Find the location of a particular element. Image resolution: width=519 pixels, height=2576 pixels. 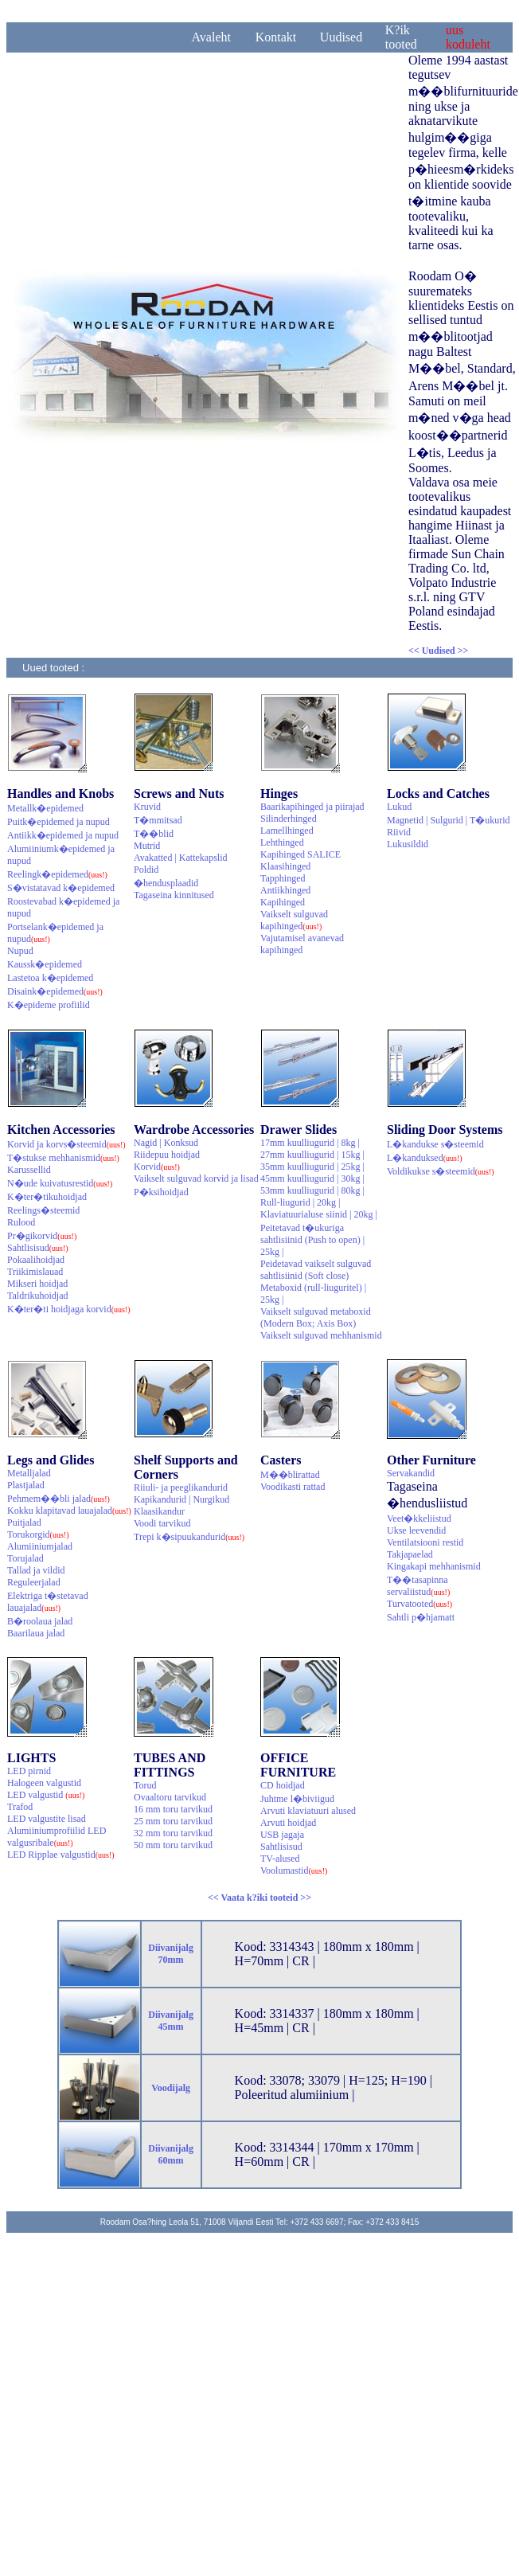

Peitetavad t�ukuriga sahtlisiinid (Push to open) | 25kg | is located at coordinates (312, 1239).